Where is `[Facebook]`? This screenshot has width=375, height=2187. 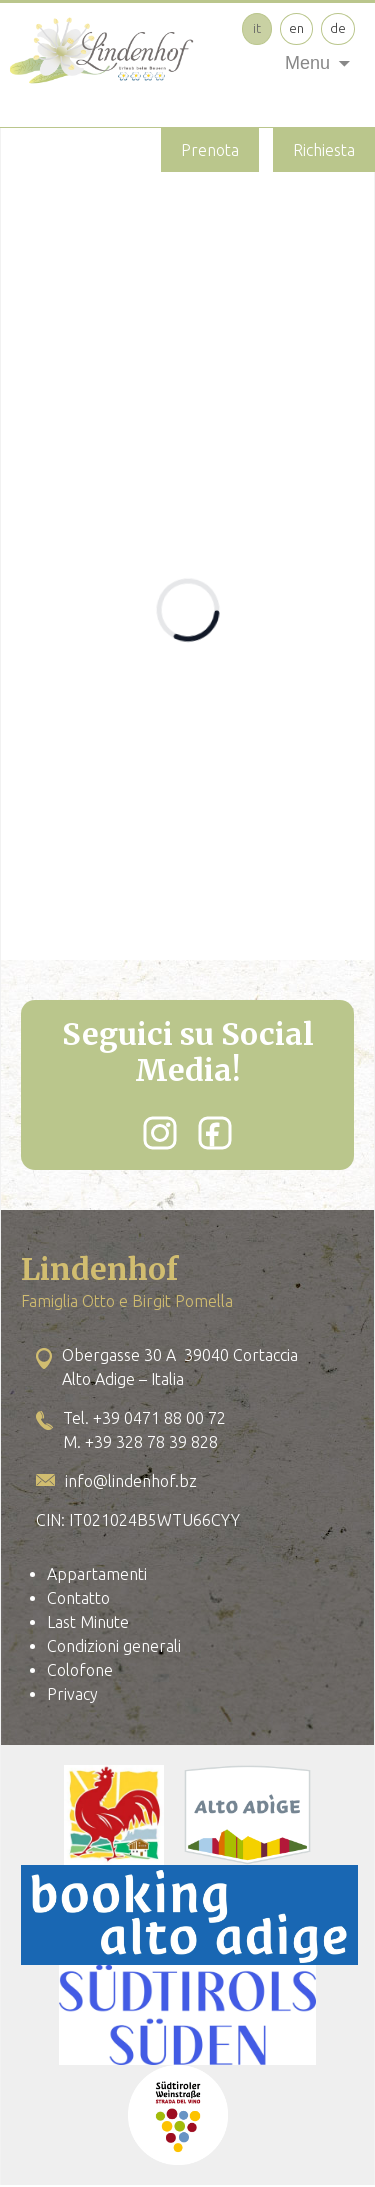 [Facebook] is located at coordinates (215, 1133).